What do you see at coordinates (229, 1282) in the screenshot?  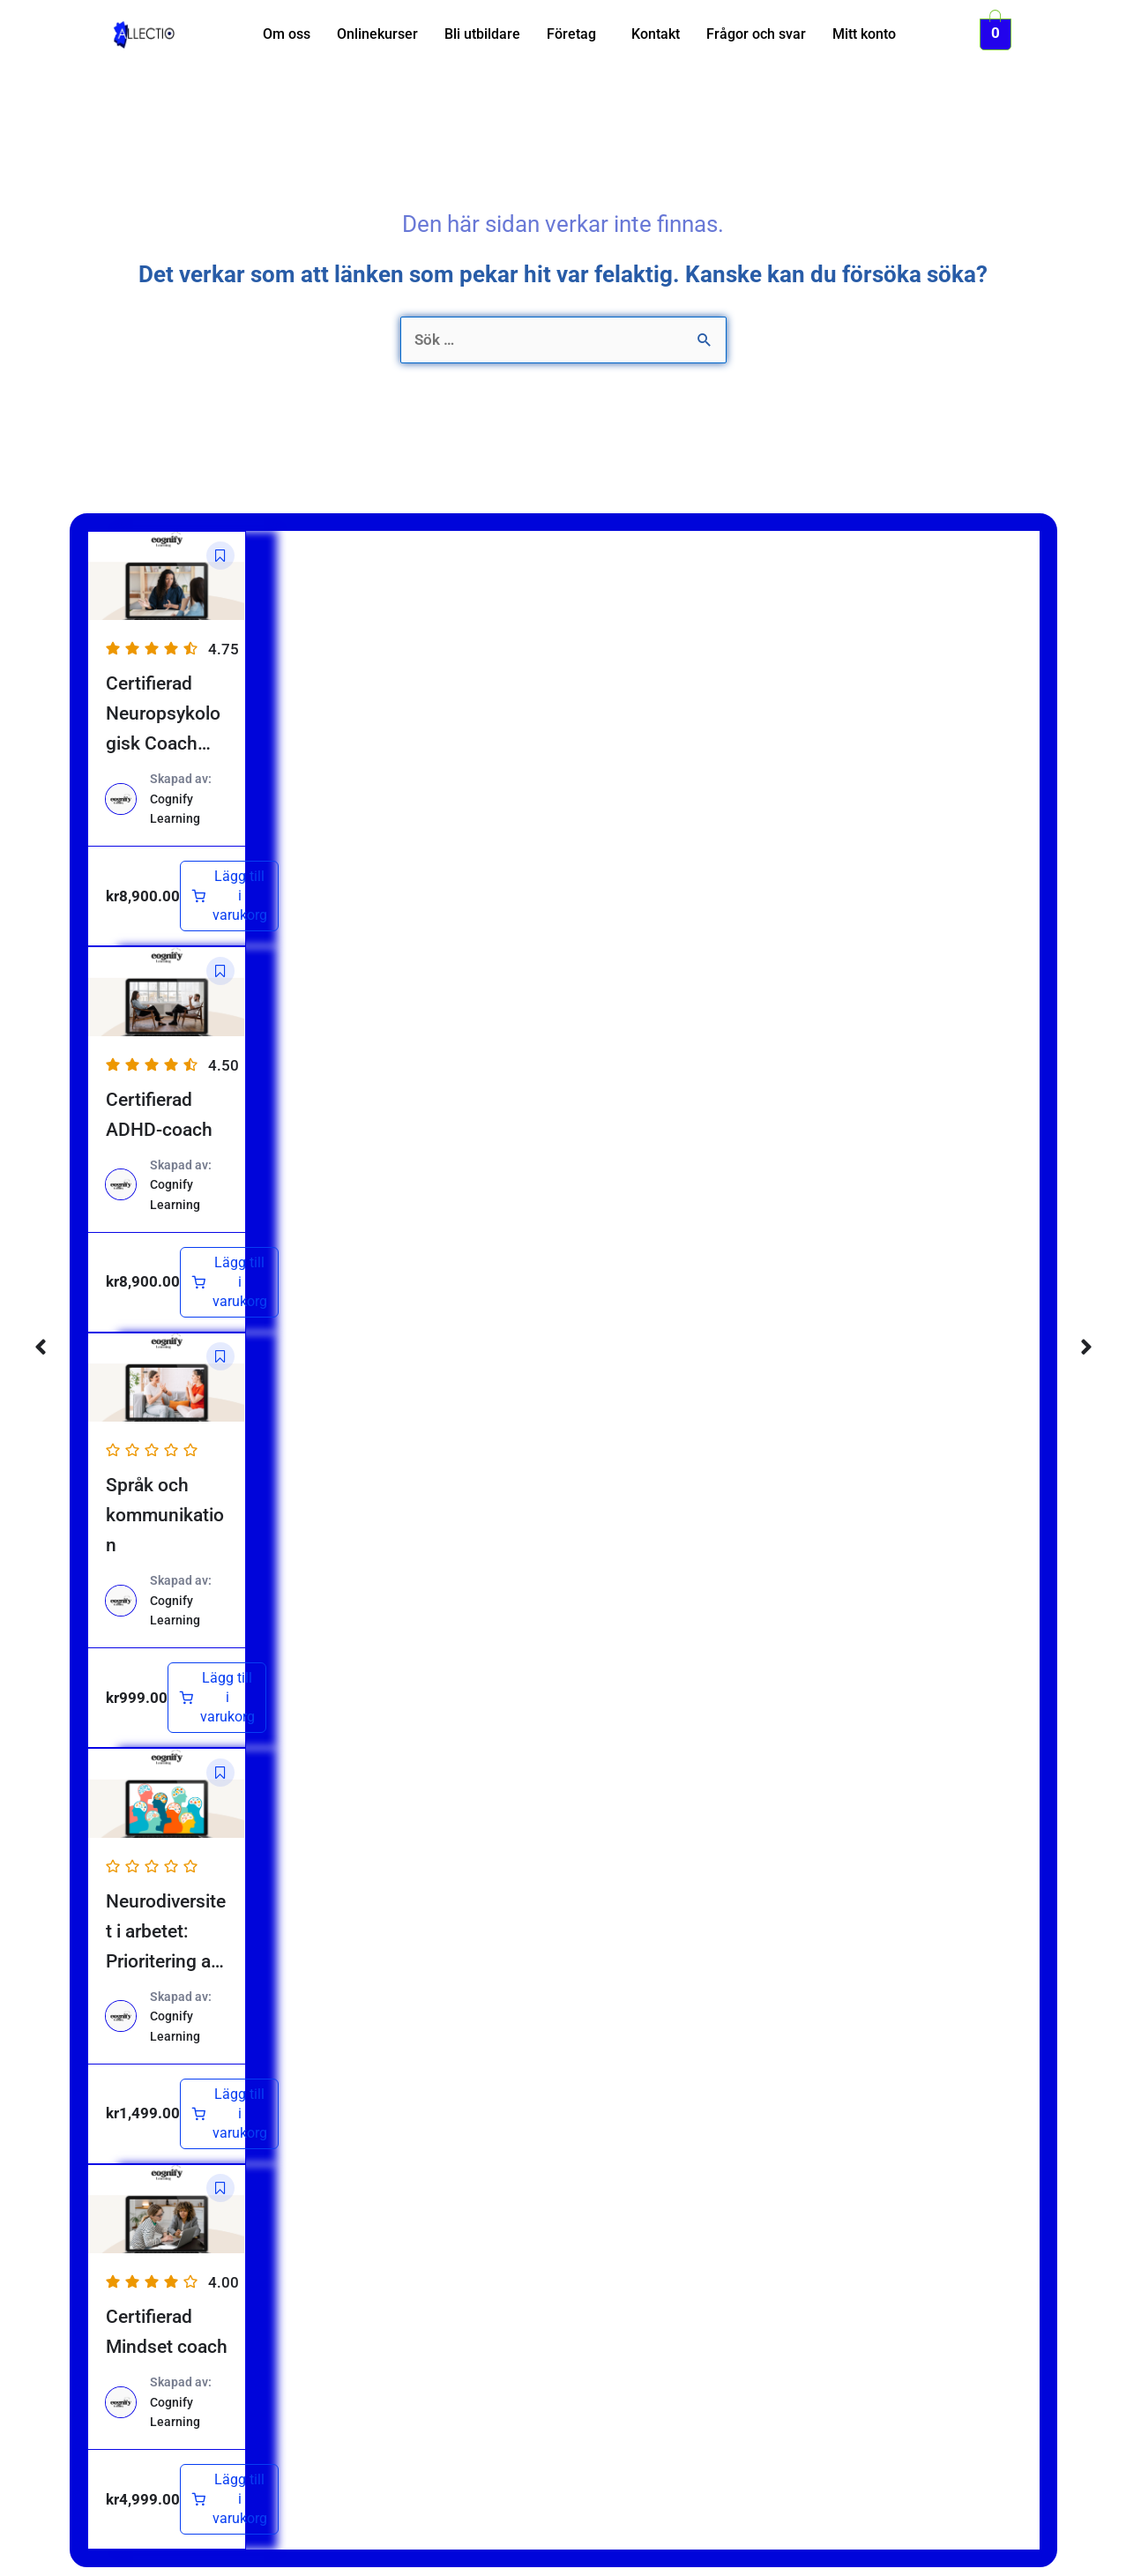 I see `[Lägg till i varukorgen: ”Certifierad ADHD-coach”]` at bounding box center [229, 1282].